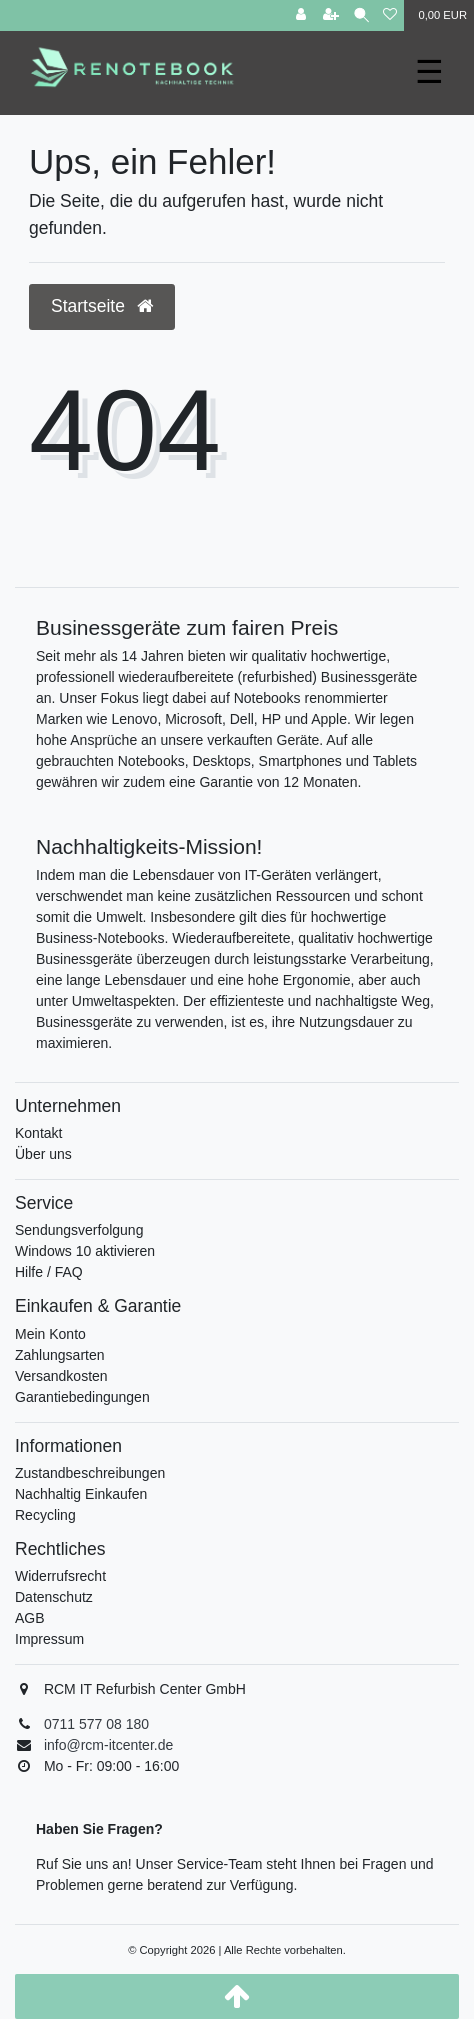 This screenshot has height=2019, width=474. Describe the element at coordinates (60, 1355) in the screenshot. I see `Zahlungsarten` at that location.